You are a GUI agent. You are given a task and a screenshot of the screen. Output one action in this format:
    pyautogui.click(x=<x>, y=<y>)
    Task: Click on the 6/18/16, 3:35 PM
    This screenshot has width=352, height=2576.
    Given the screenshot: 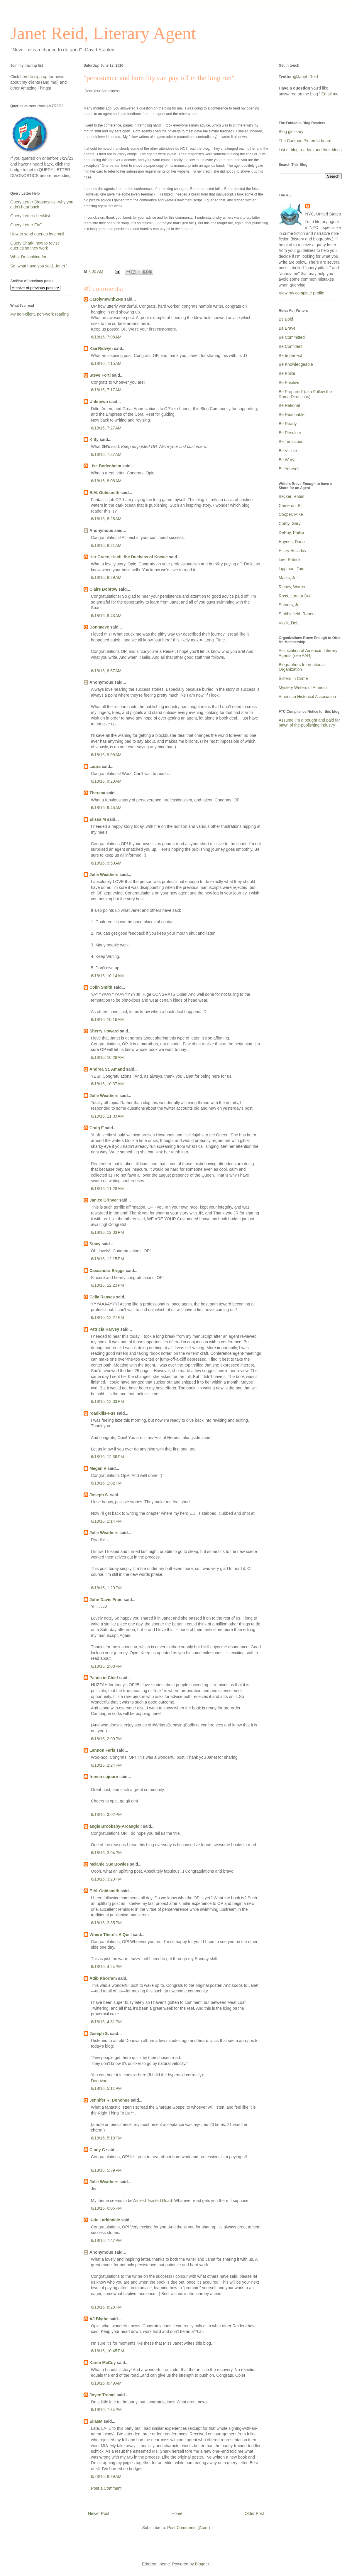 What is the action you would take?
    pyautogui.click(x=106, y=1922)
    